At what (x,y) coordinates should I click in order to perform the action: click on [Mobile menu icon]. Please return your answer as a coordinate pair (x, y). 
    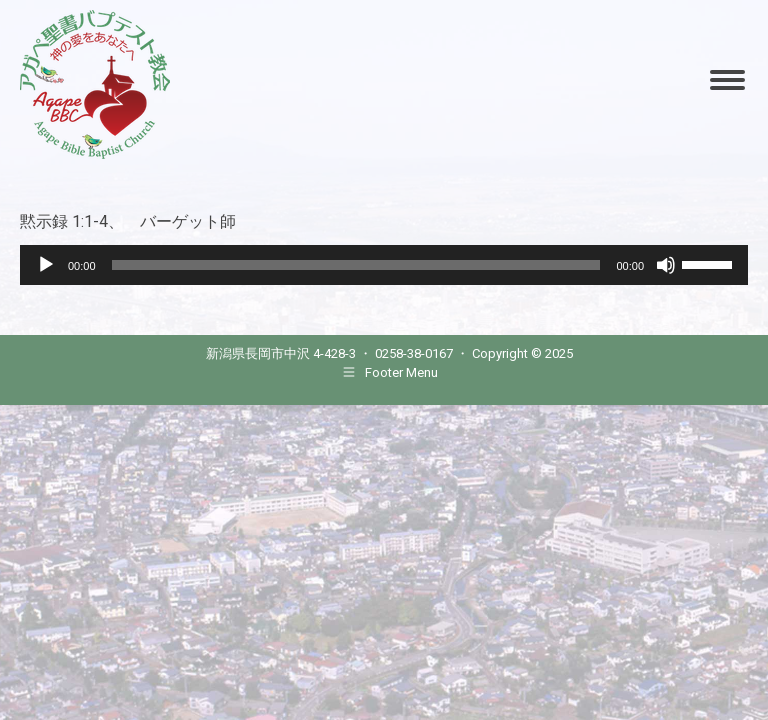
    Looking at the image, I should click on (727, 80).